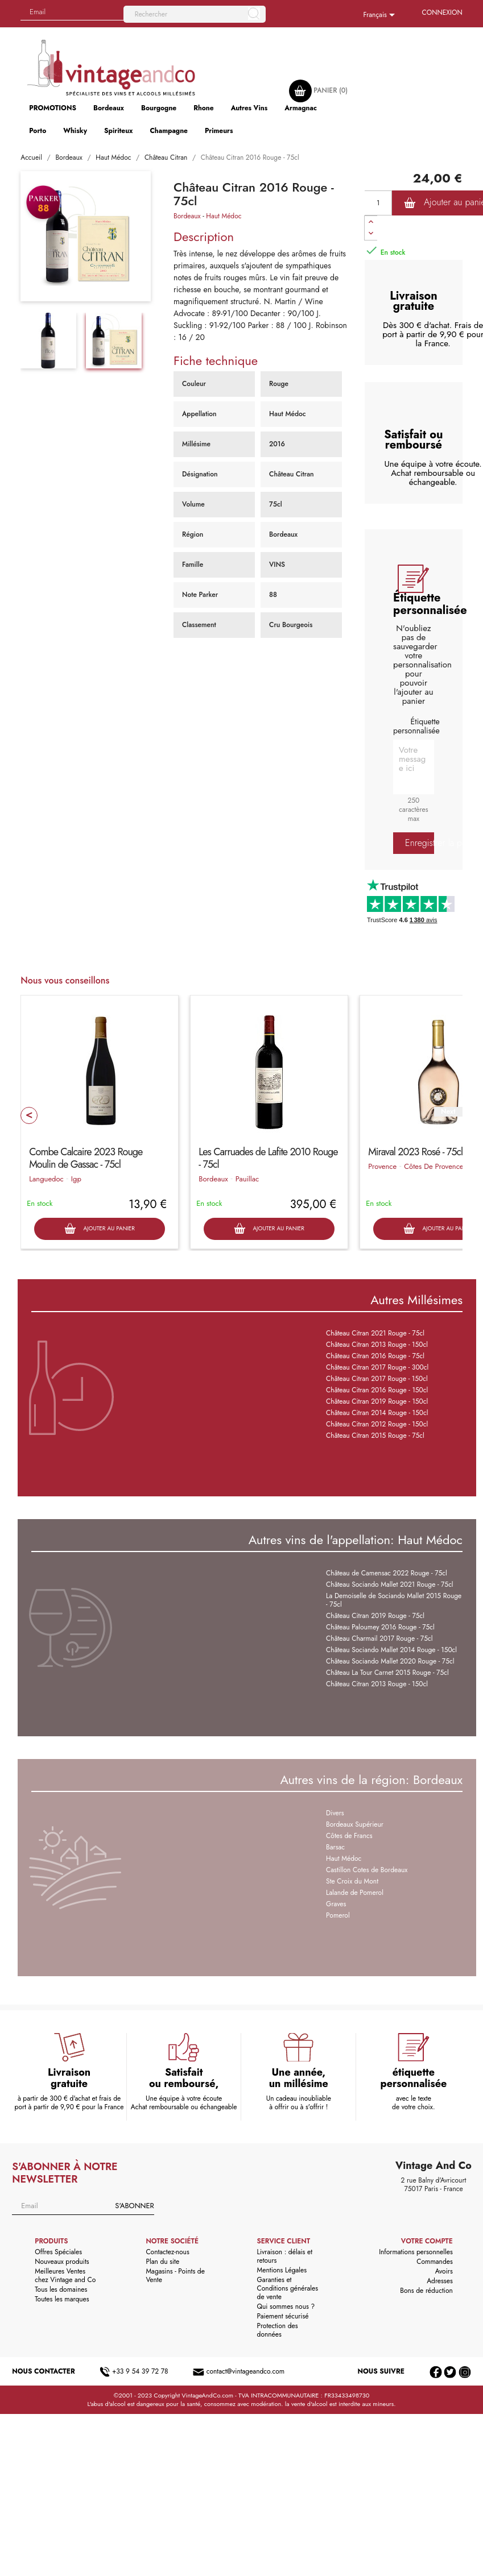  Describe the element at coordinates (282, 2270) in the screenshot. I see `Mentions Légales` at that location.